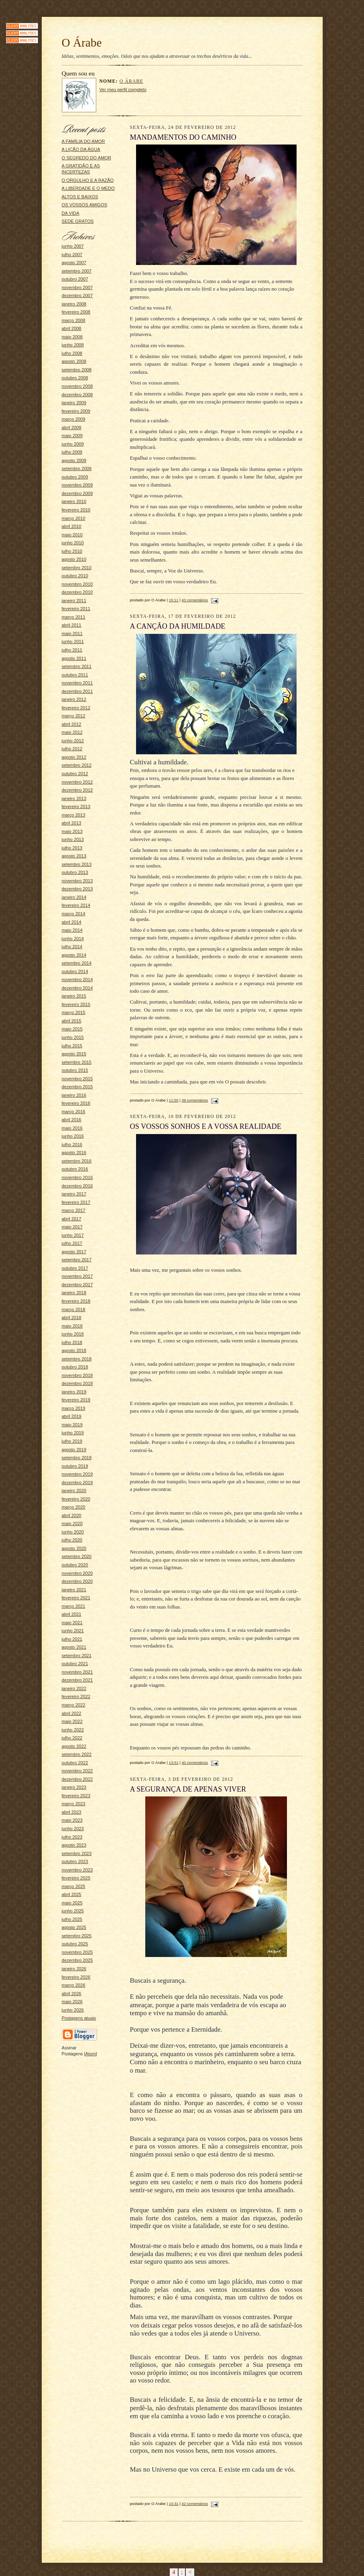 This screenshot has width=364, height=2576. What do you see at coordinates (77, 1779) in the screenshot?
I see `dezembro 2022` at bounding box center [77, 1779].